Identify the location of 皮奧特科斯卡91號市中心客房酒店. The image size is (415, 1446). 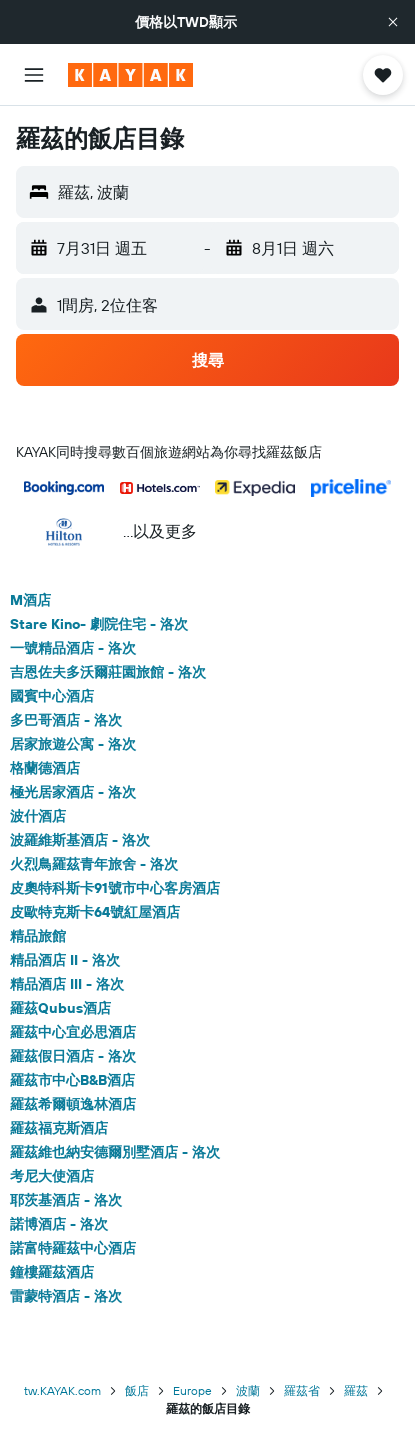
(115, 888).